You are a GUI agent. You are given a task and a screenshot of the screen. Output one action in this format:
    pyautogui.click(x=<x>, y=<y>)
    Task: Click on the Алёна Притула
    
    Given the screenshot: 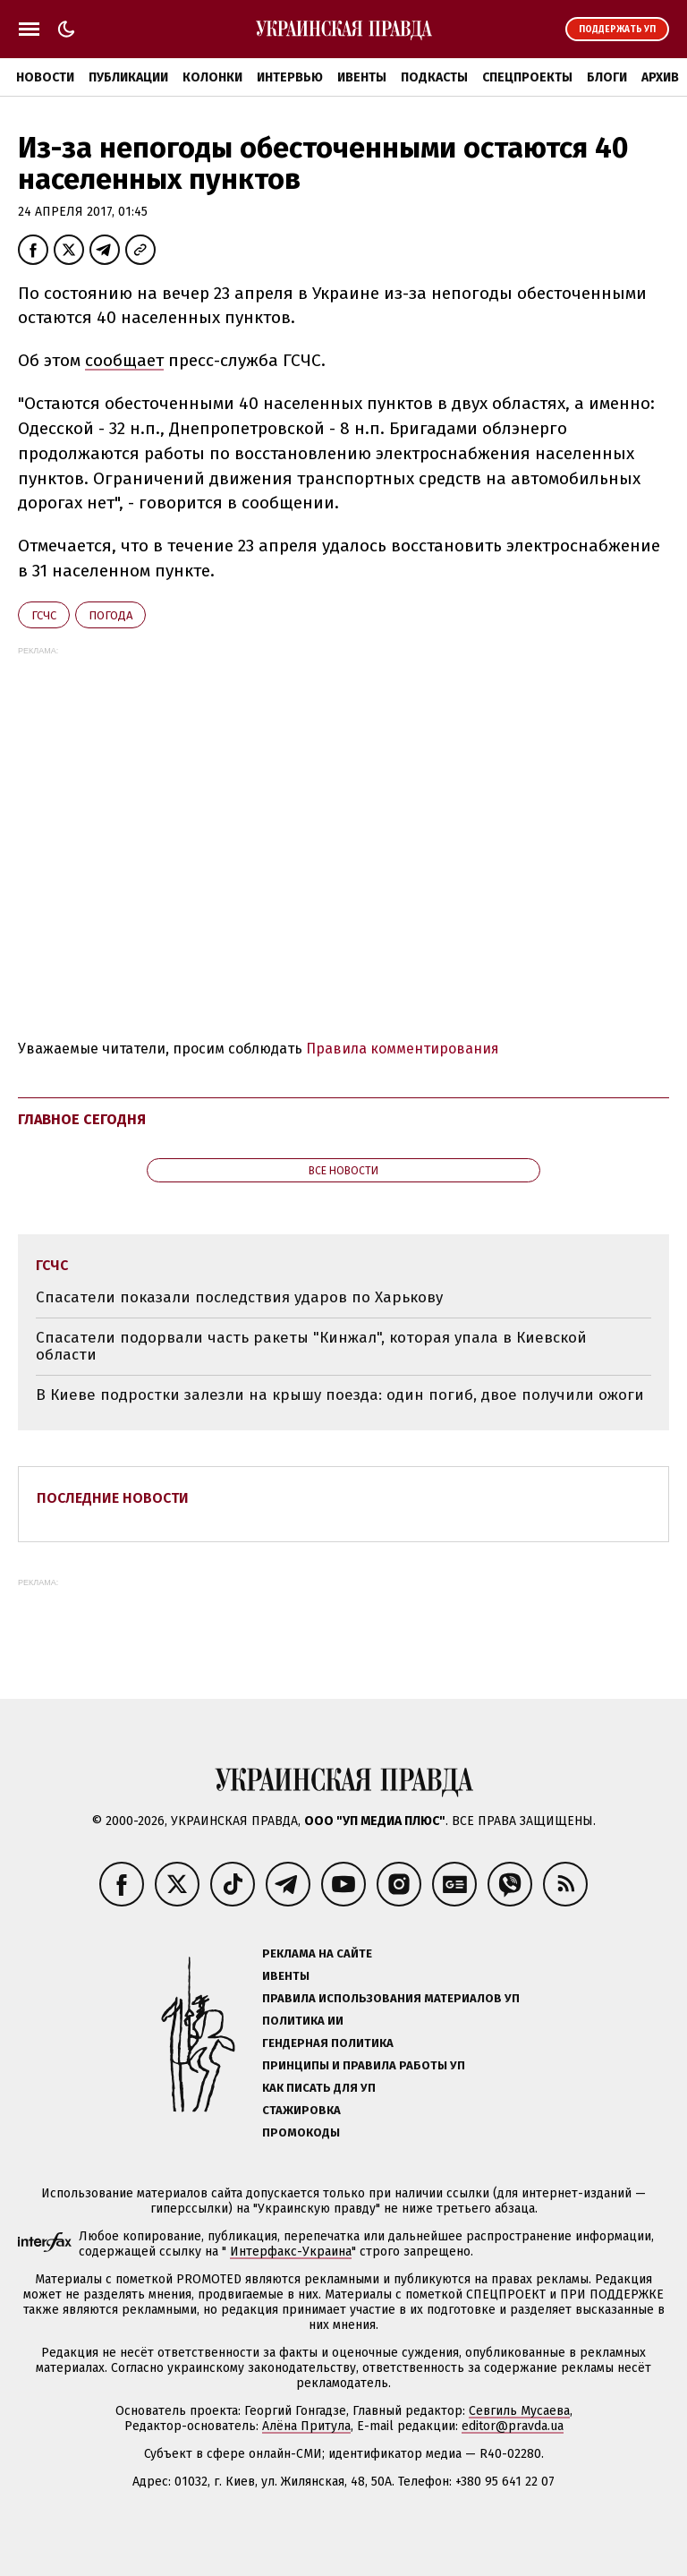 What is the action you would take?
    pyautogui.click(x=306, y=2426)
    